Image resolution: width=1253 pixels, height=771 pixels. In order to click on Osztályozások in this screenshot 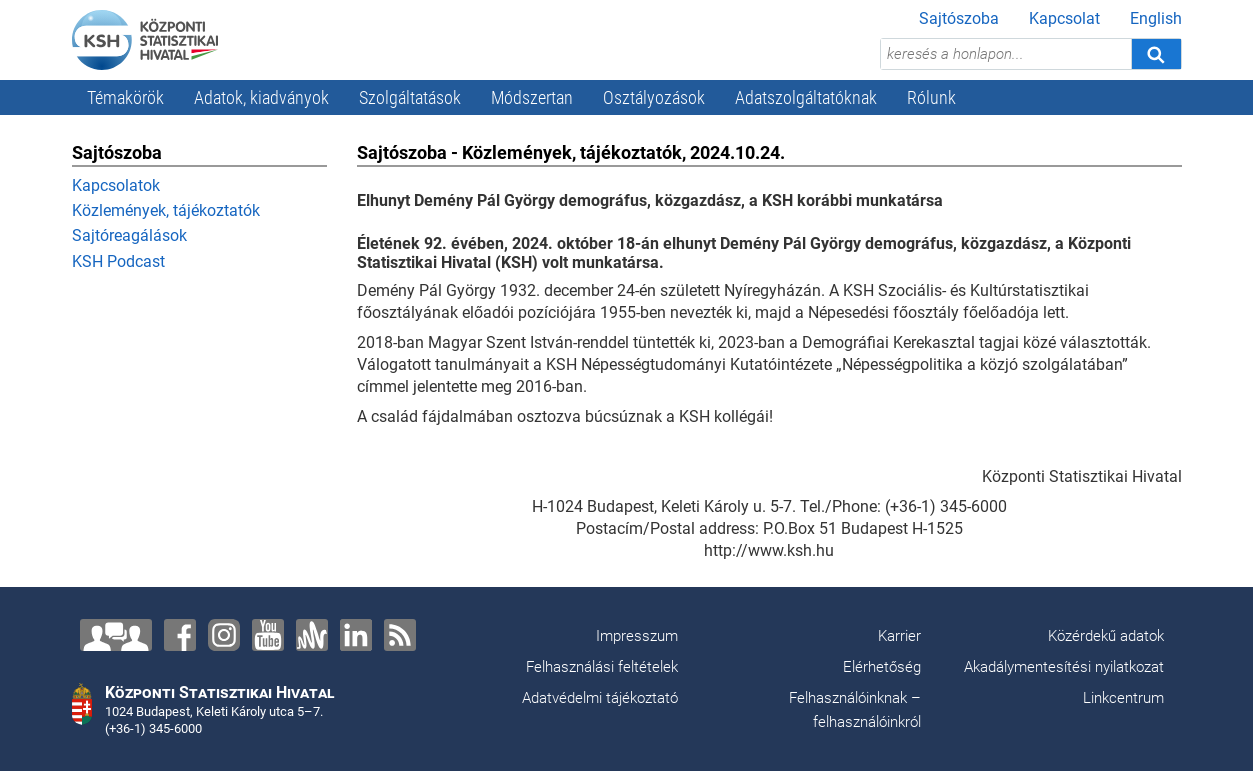, I will do `click(654, 97)`.